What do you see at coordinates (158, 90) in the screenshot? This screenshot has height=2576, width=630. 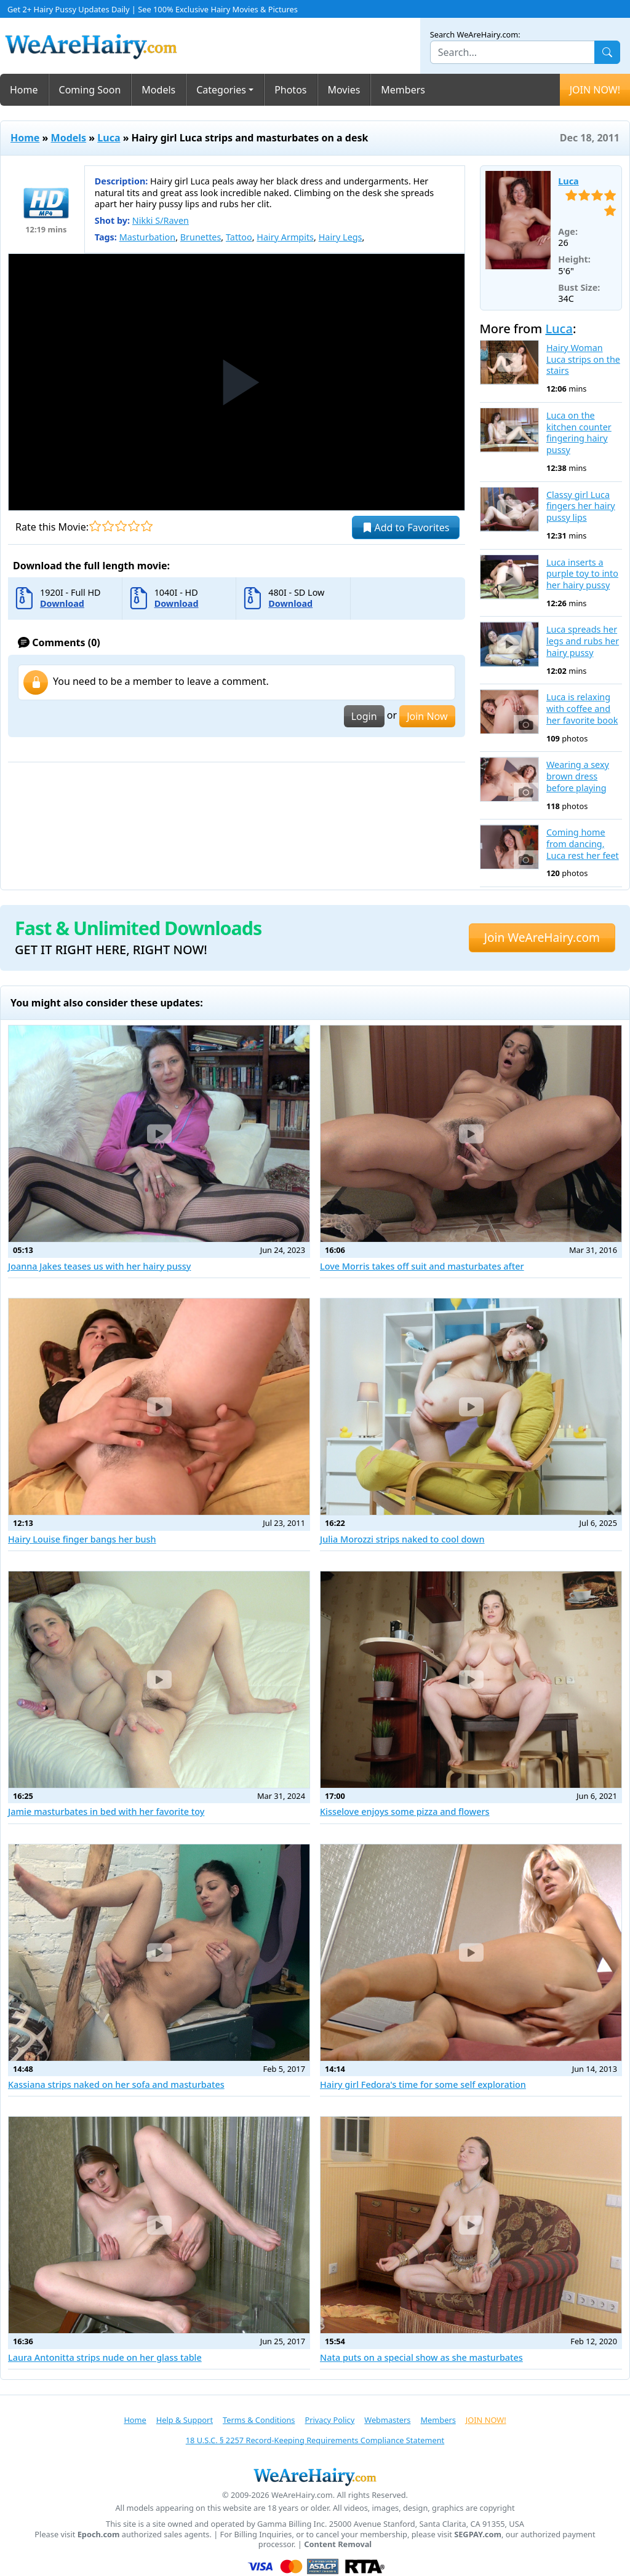 I see `Models` at bounding box center [158, 90].